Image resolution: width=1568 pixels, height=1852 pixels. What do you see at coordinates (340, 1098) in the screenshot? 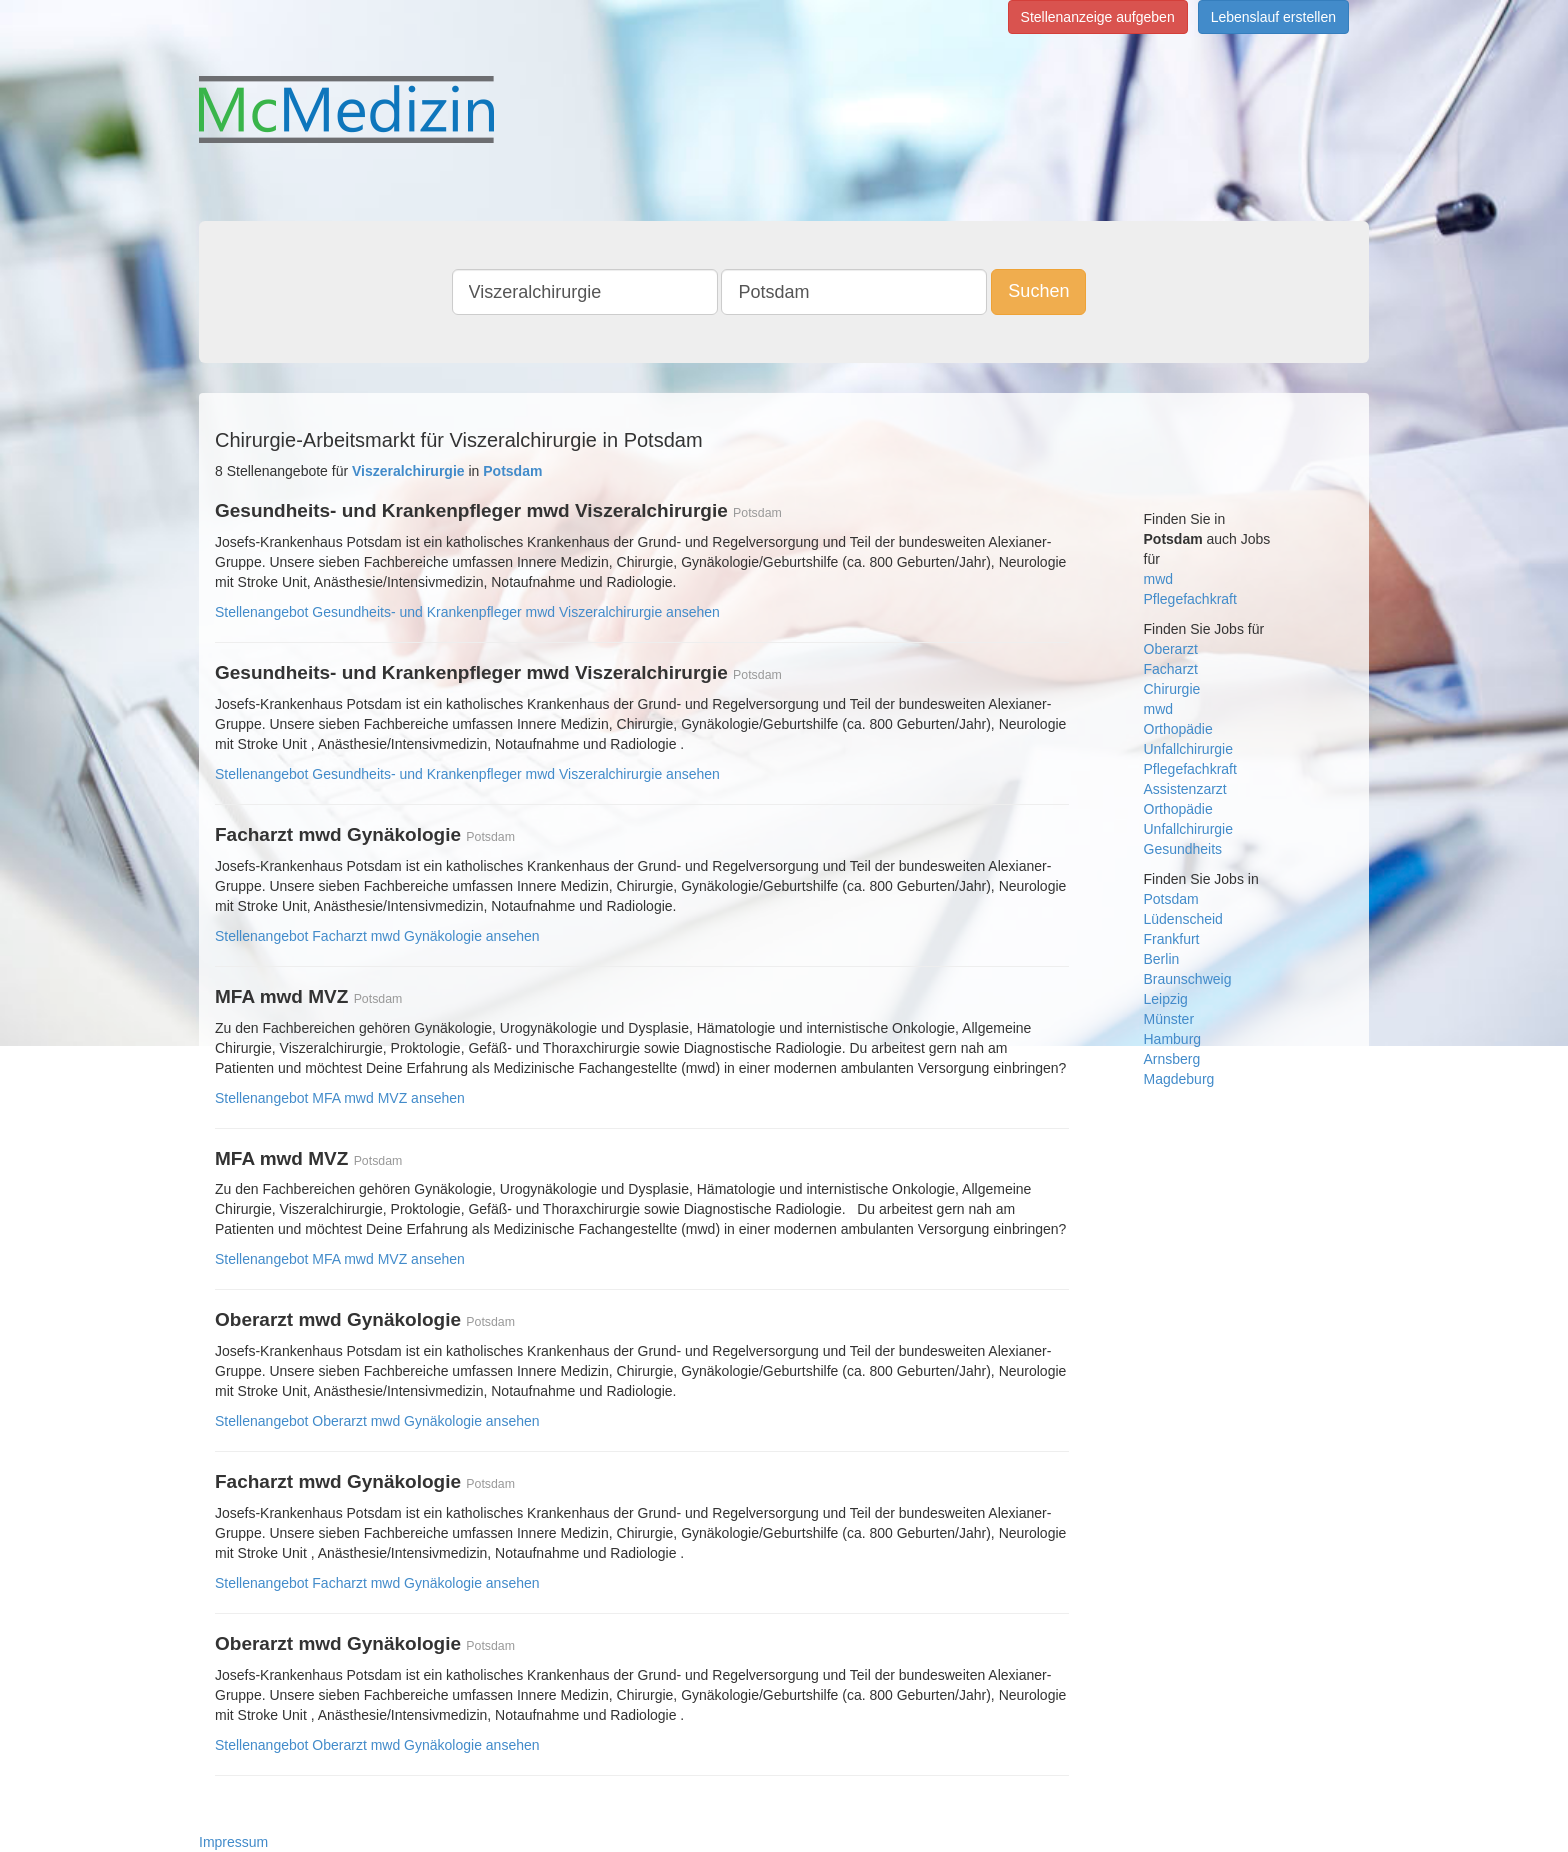
I see `Stellenangebot MFA mwd MVZ ansehen` at bounding box center [340, 1098].